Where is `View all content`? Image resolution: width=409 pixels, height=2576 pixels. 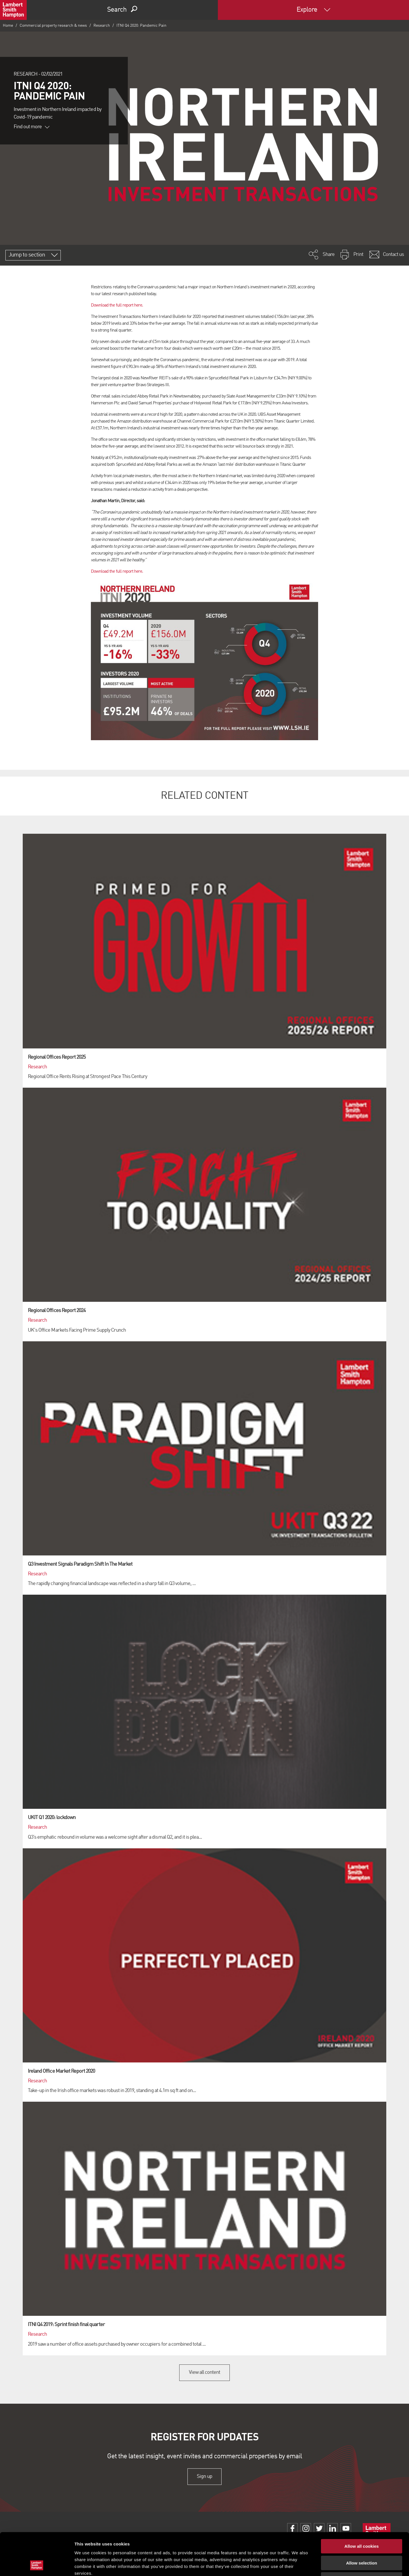 View all content is located at coordinates (204, 2372).